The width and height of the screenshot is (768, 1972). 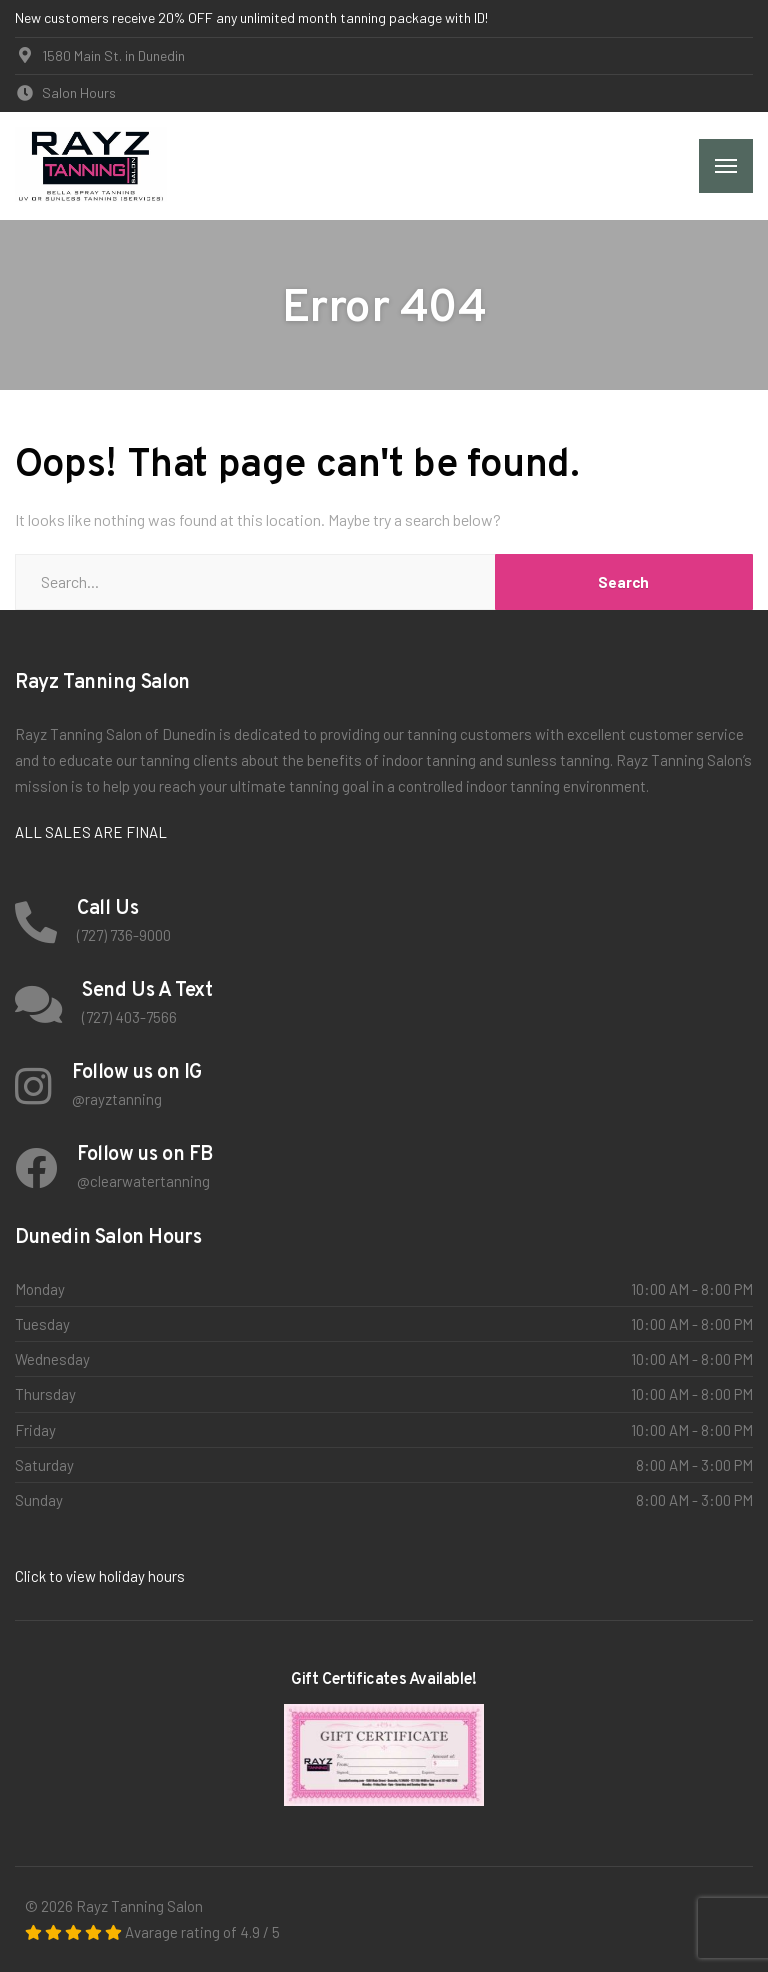 I want to click on Click to view holiday hours, so click(x=100, y=1576).